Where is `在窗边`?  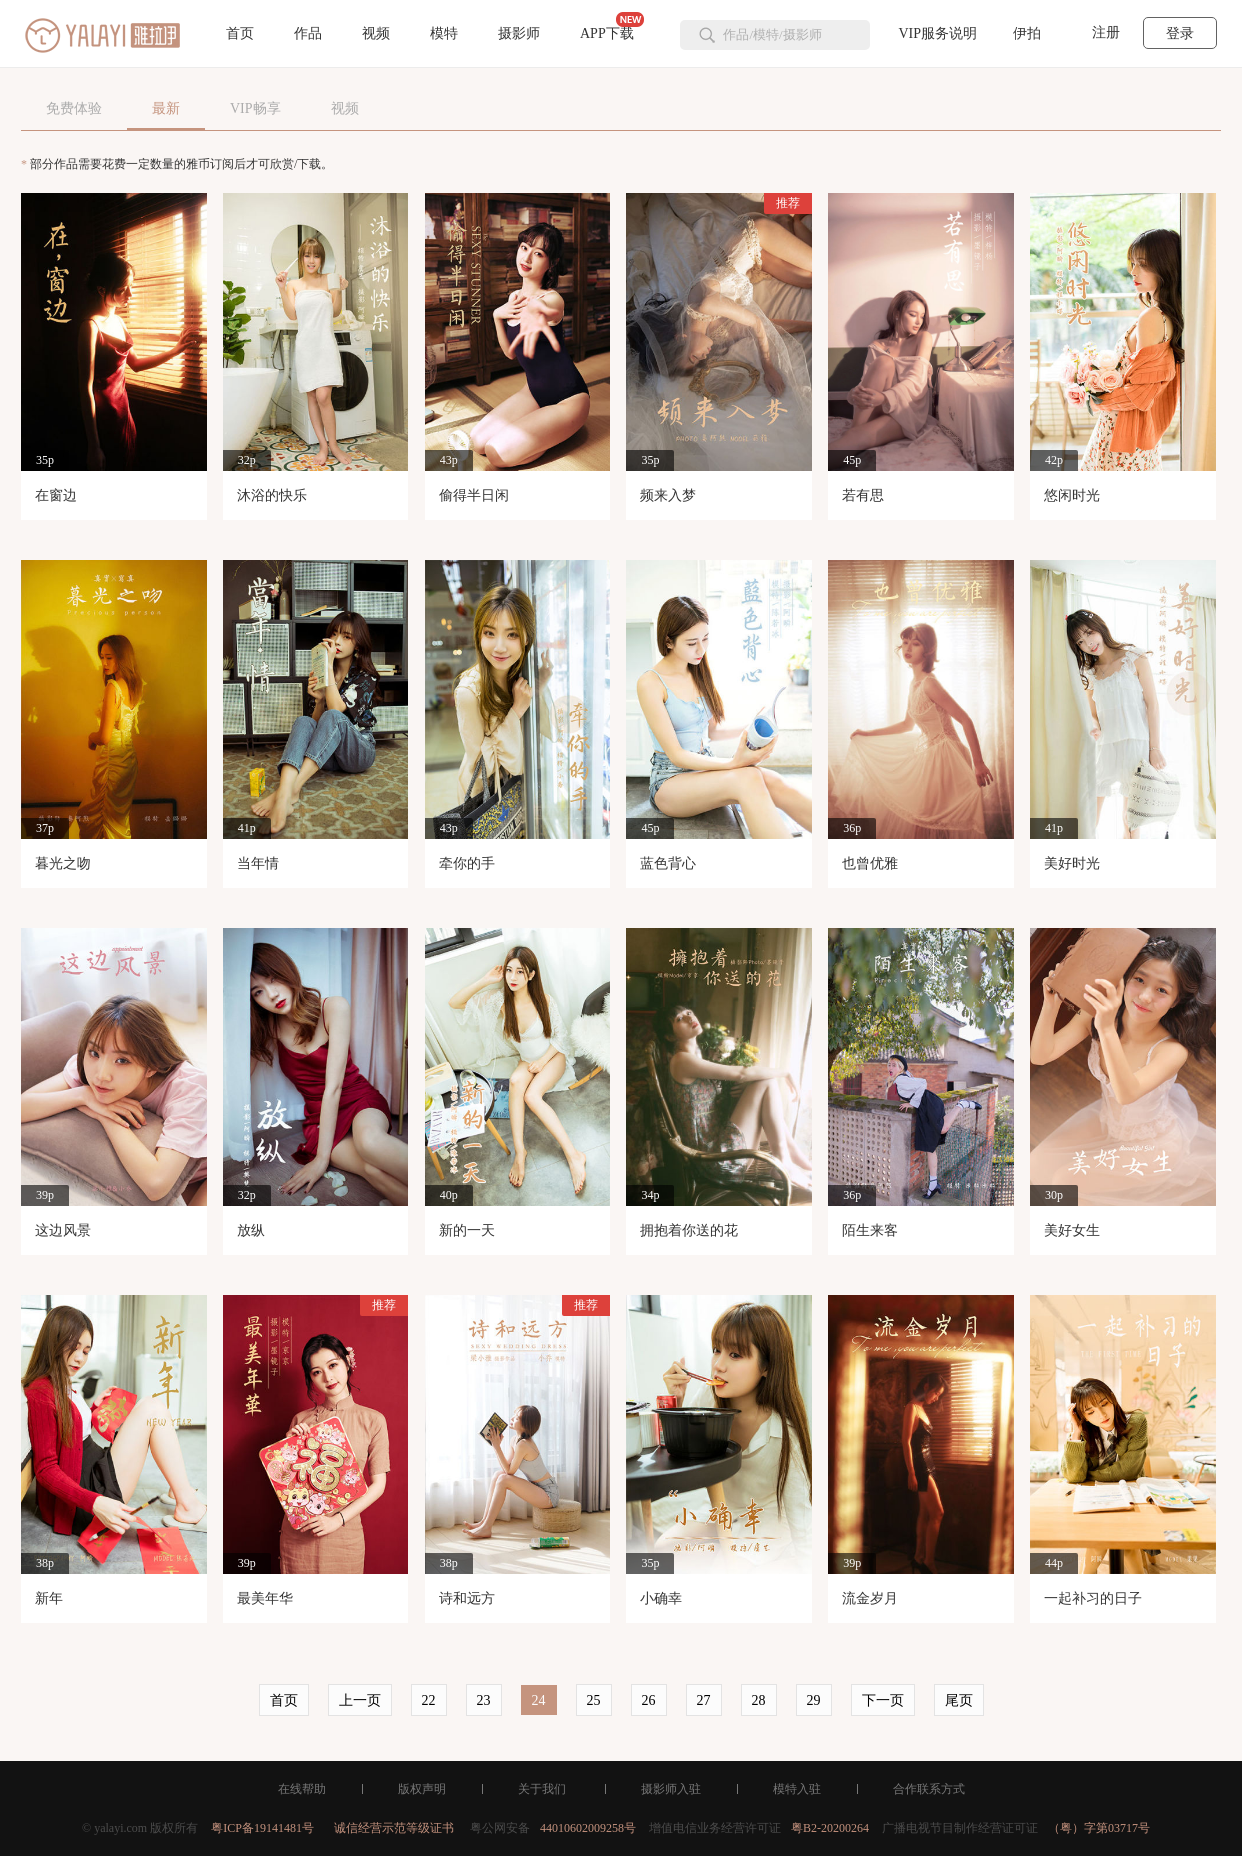 在窗边 is located at coordinates (56, 495).